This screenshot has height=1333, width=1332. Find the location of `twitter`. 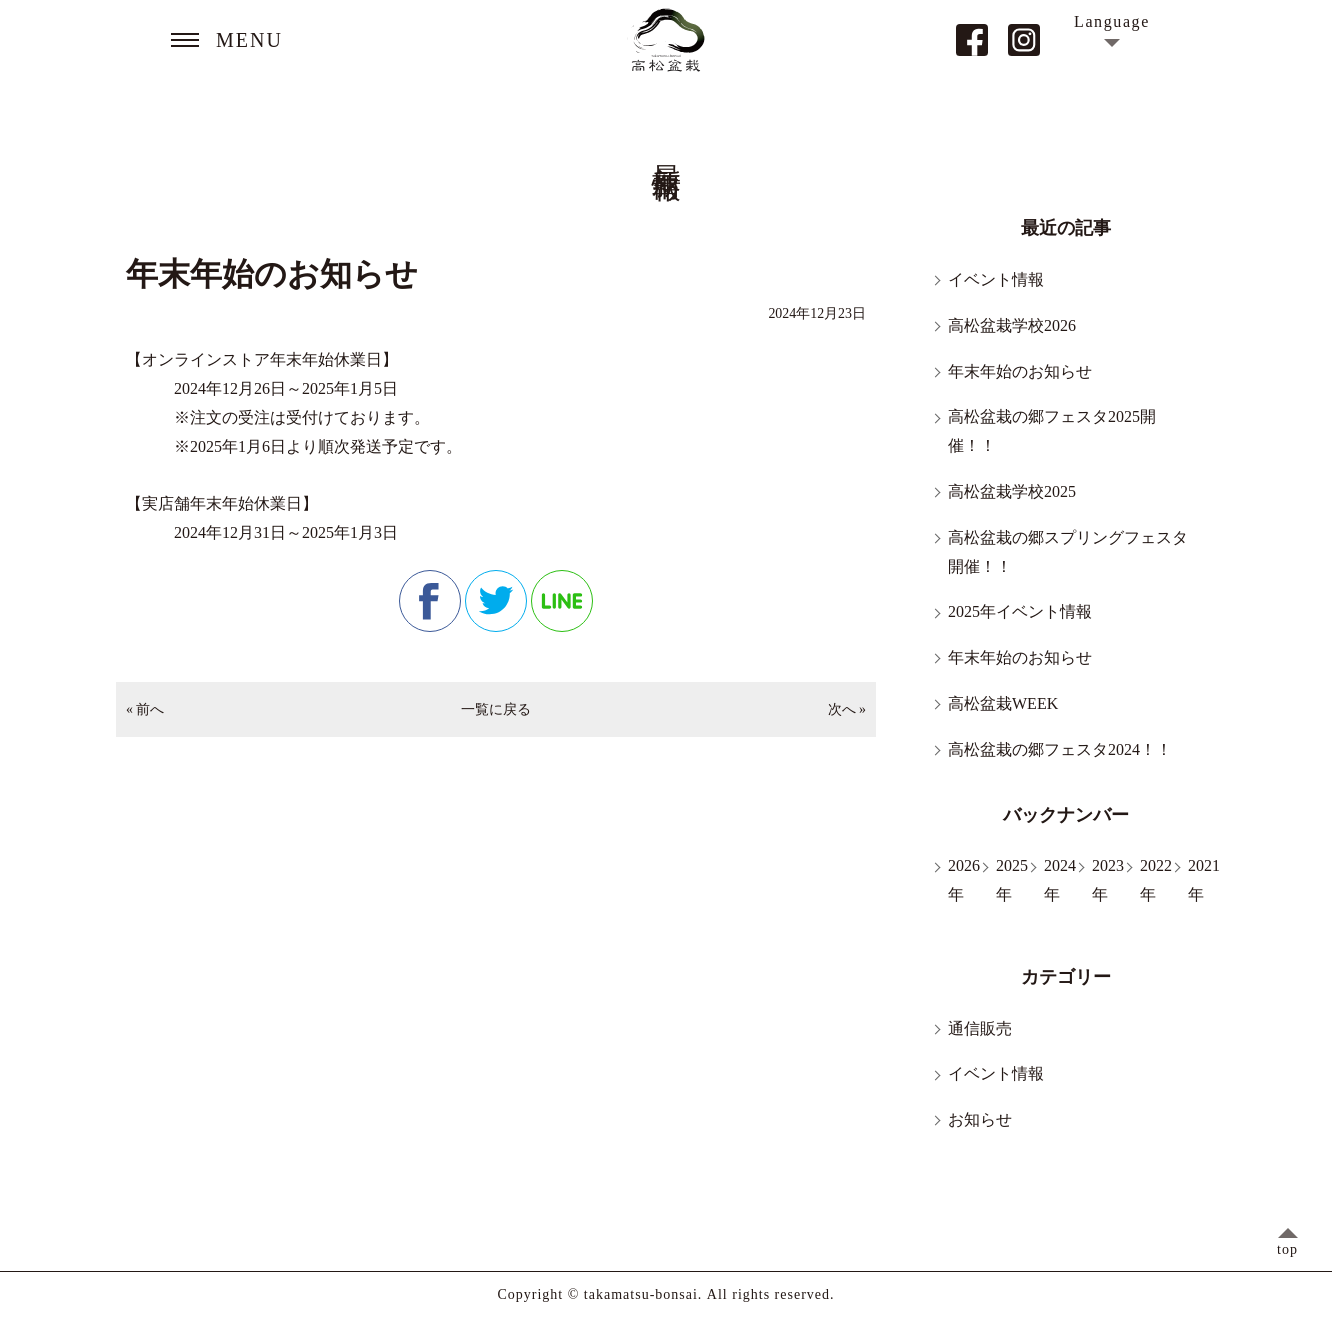

twitter is located at coordinates (496, 601).